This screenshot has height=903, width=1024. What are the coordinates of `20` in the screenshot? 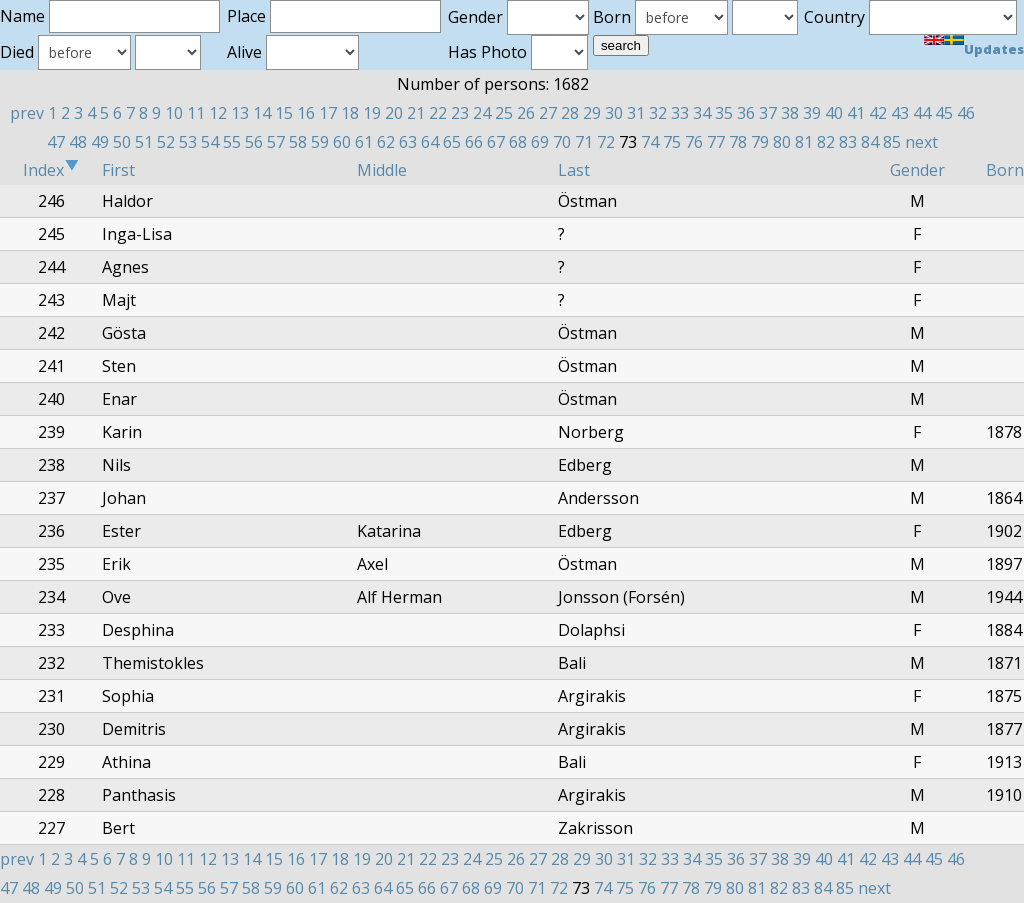 It's located at (394, 113).